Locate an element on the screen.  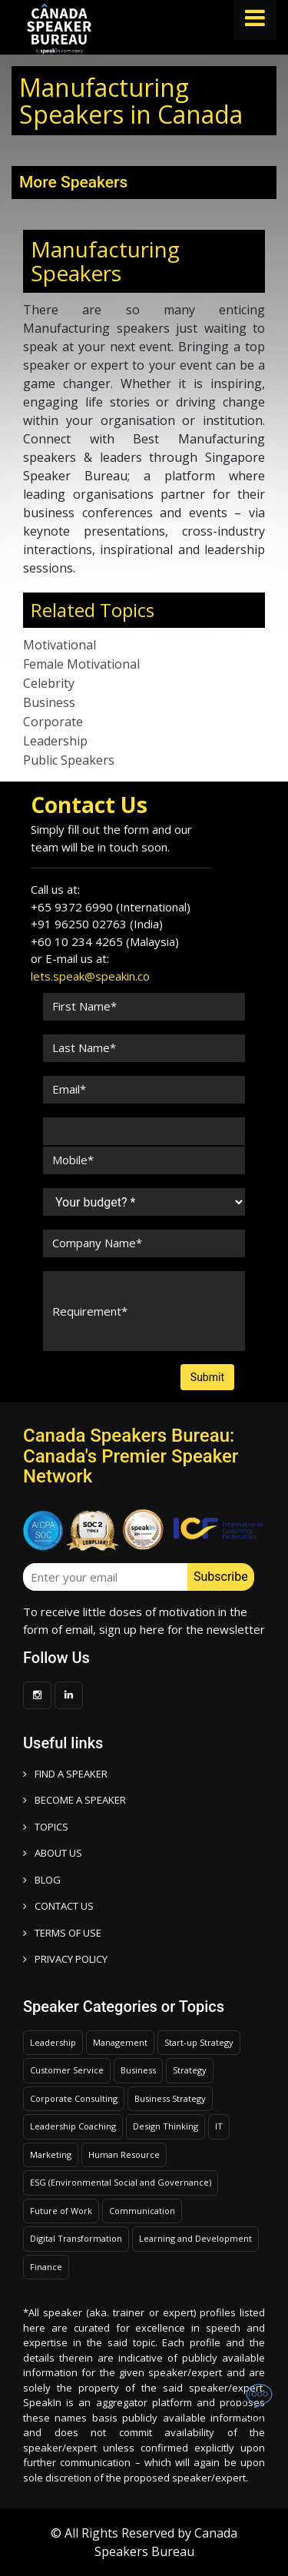
Design Thinking is located at coordinates (165, 2126).